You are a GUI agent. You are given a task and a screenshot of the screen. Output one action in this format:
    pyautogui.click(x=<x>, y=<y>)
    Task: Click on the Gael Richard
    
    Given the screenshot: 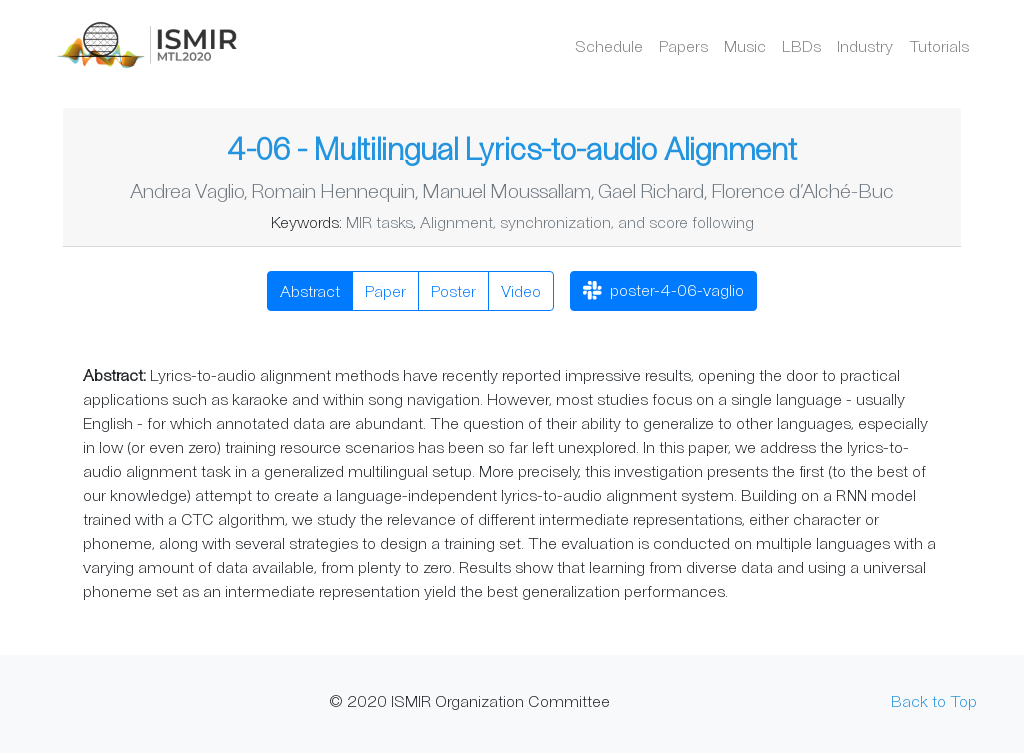 What is the action you would take?
    pyautogui.click(x=651, y=190)
    